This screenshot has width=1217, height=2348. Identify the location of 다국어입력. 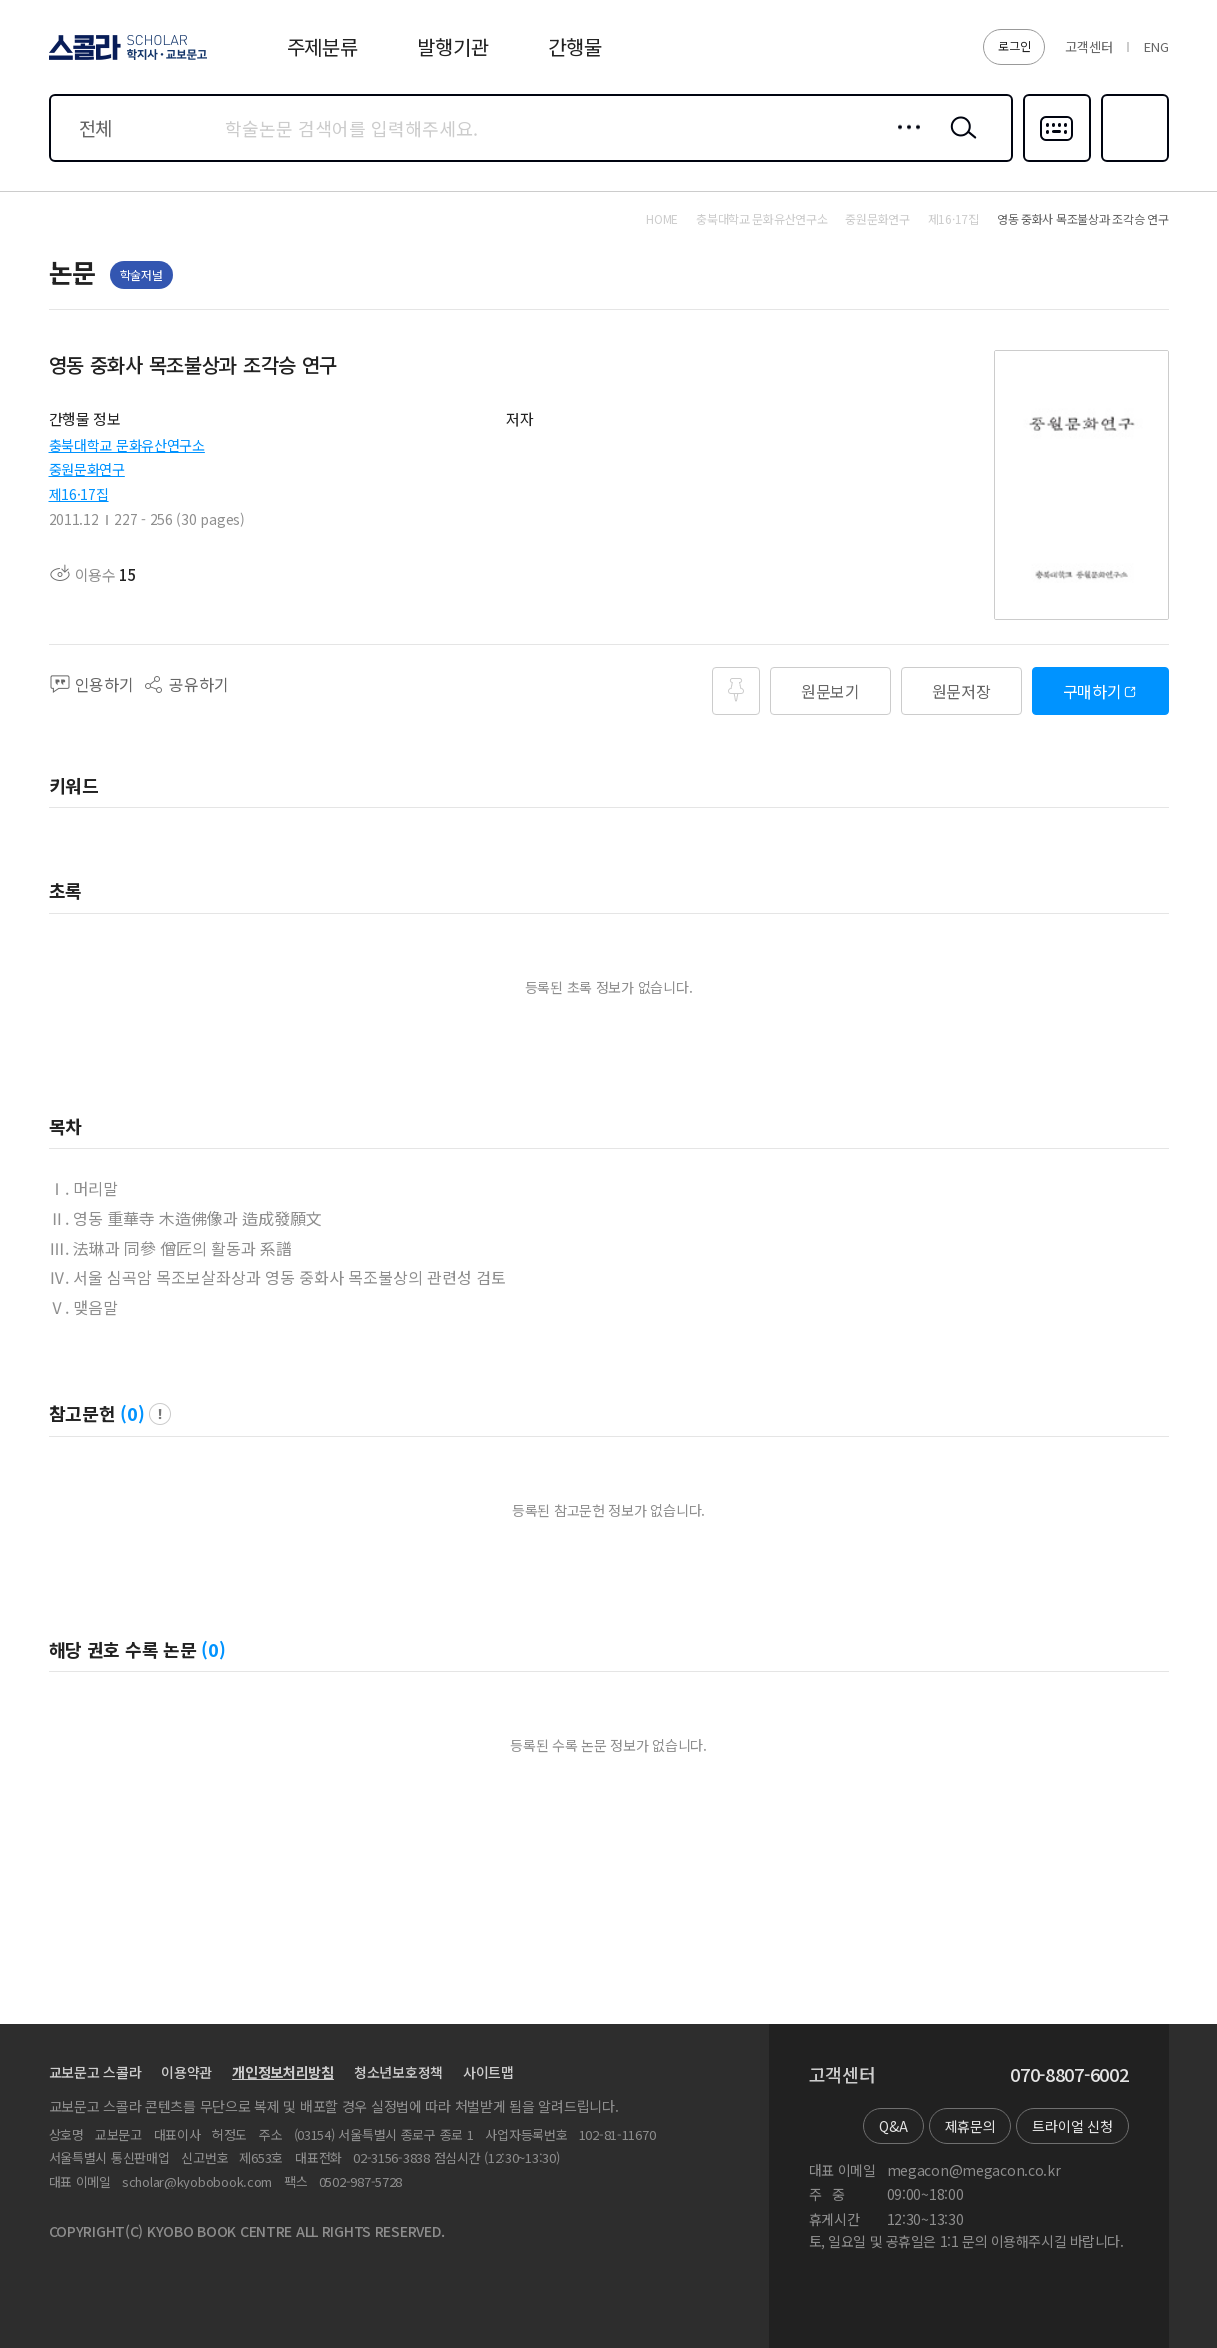
(1057, 160).